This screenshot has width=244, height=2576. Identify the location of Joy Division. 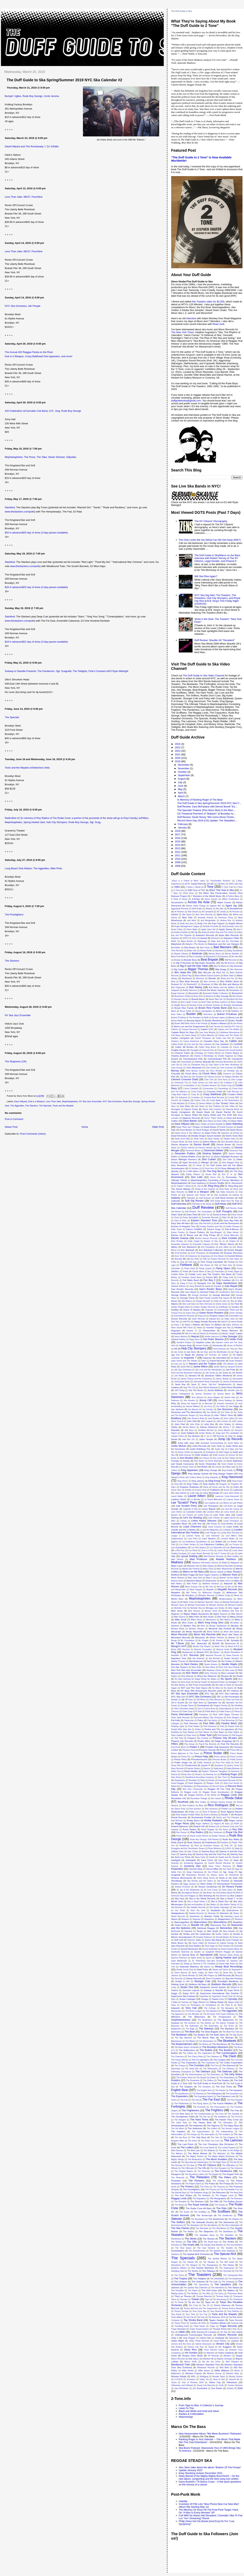
(194, 1436).